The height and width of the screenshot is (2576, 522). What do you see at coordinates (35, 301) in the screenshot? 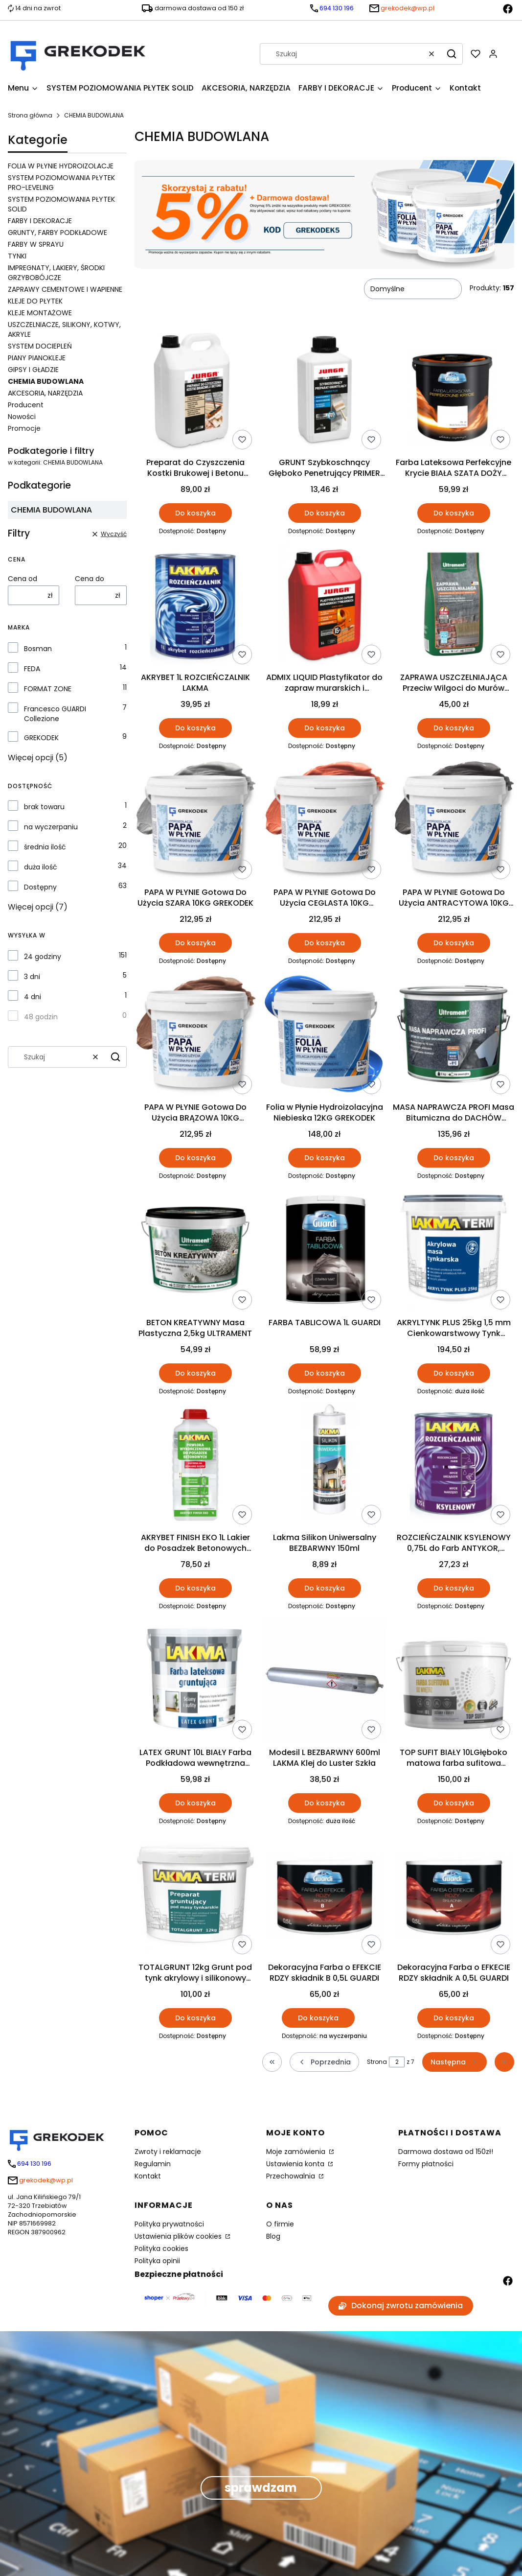
I see `KLEJE DO PŁYTEK` at bounding box center [35, 301].